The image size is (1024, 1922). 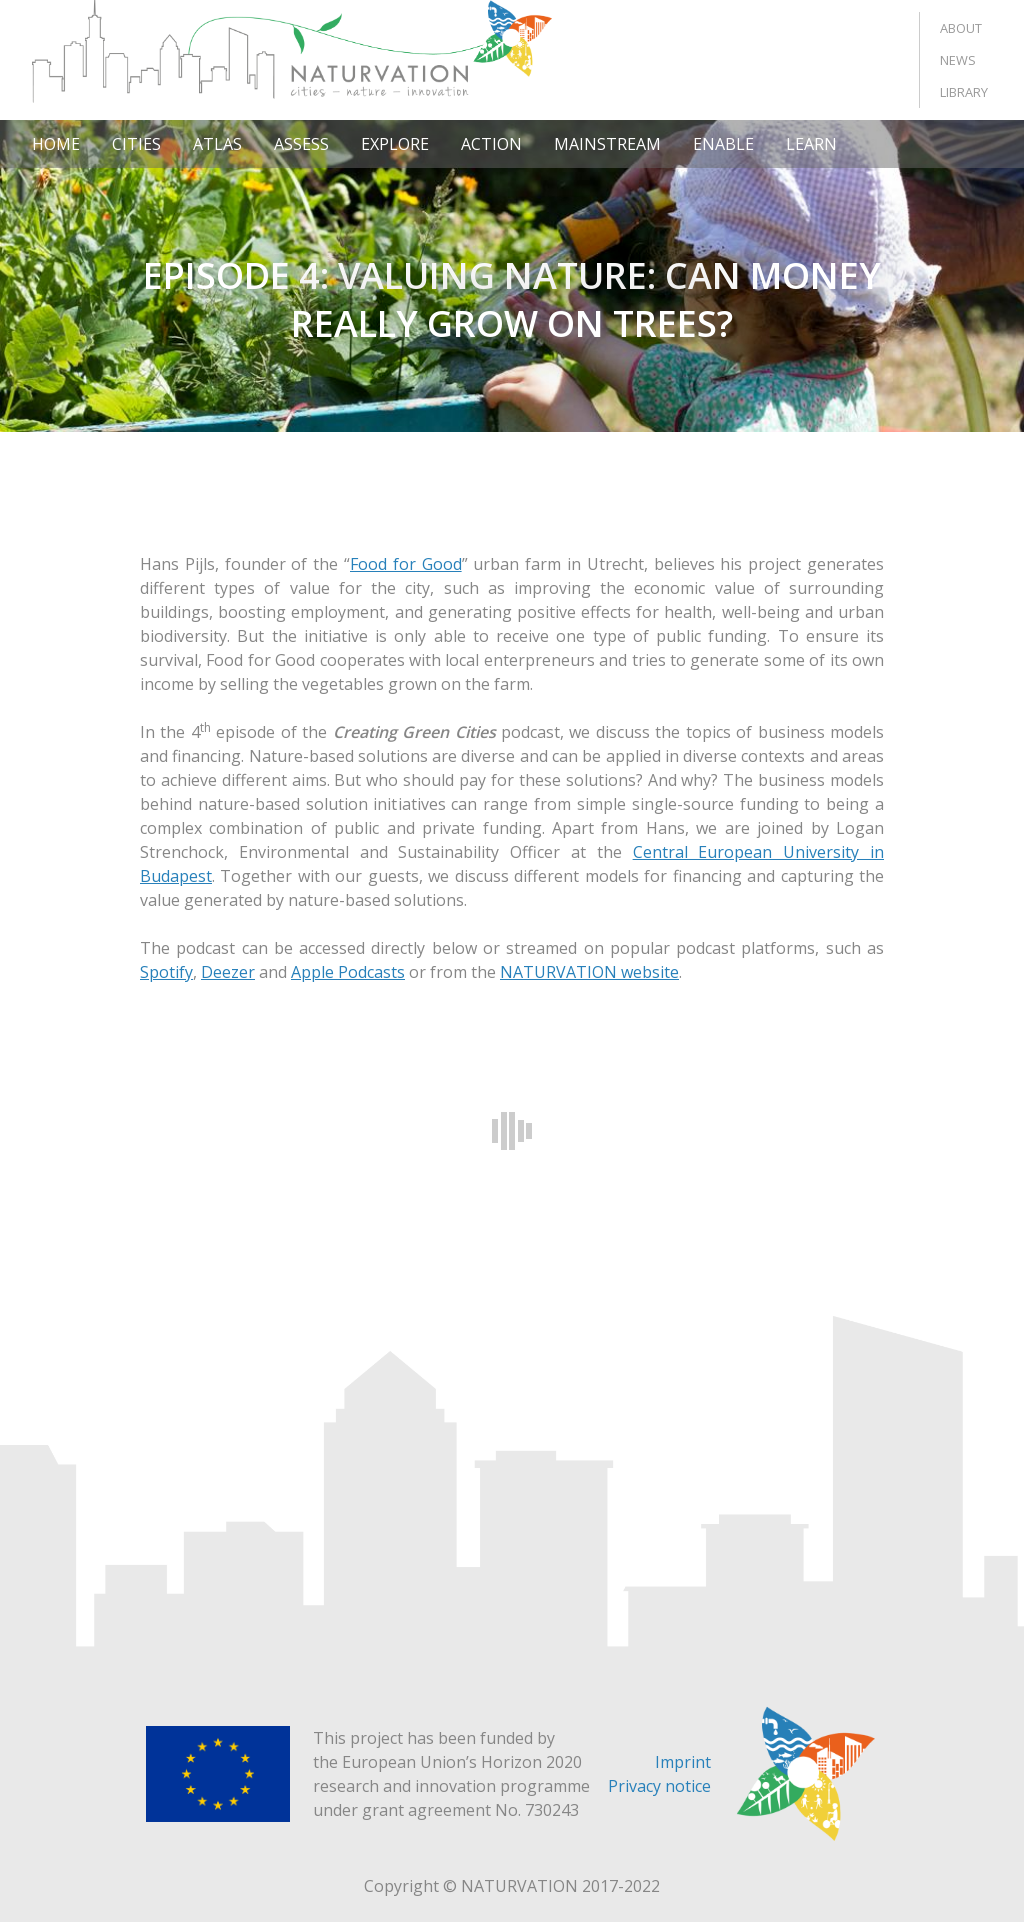 I want to click on Atlas, so click(x=217, y=144).